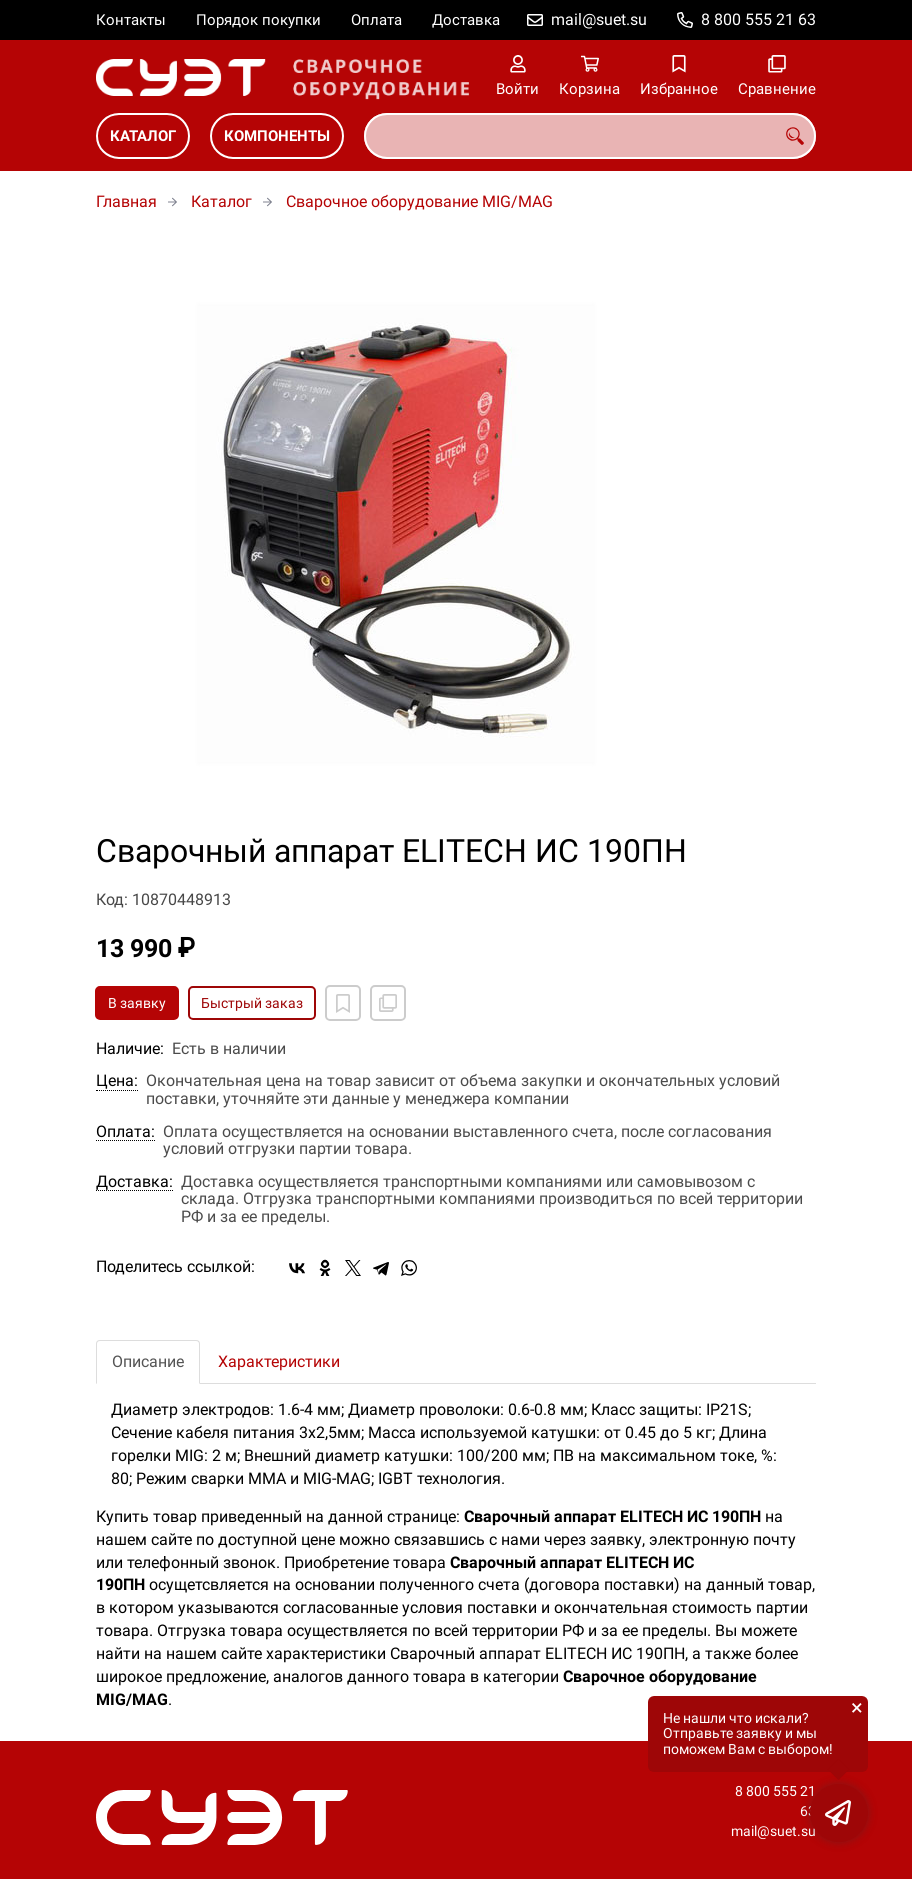 This screenshot has height=1879, width=912. What do you see at coordinates (134, 1182) in the screenshot?
I see `Доставка:` at bounding box center [134, 1182].